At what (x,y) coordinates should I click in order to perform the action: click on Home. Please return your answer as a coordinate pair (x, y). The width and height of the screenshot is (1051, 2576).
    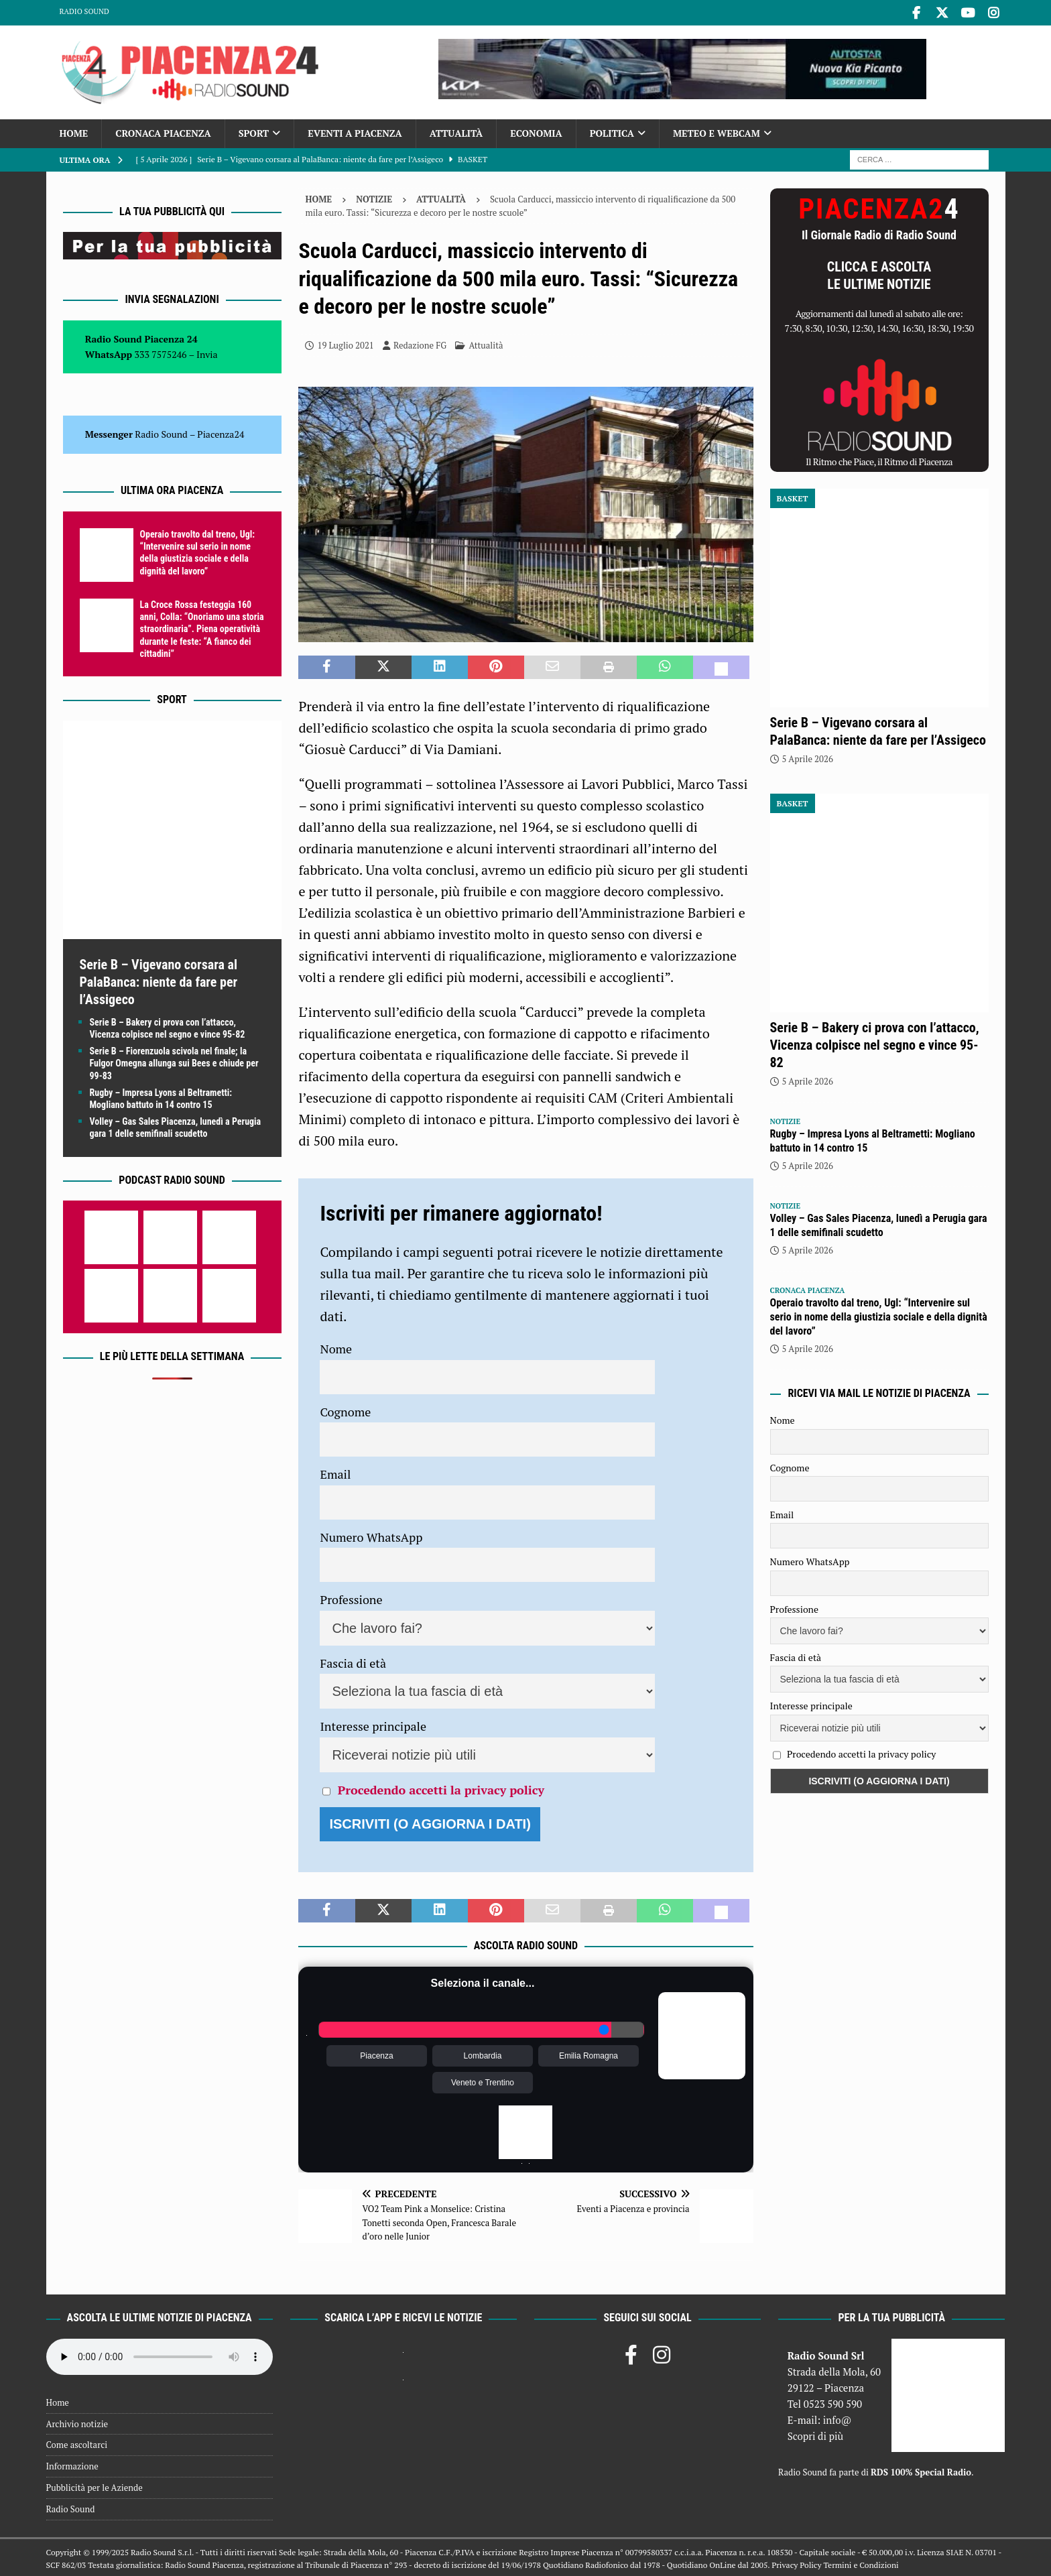
    Looking at the image, I should click on (74, 131).